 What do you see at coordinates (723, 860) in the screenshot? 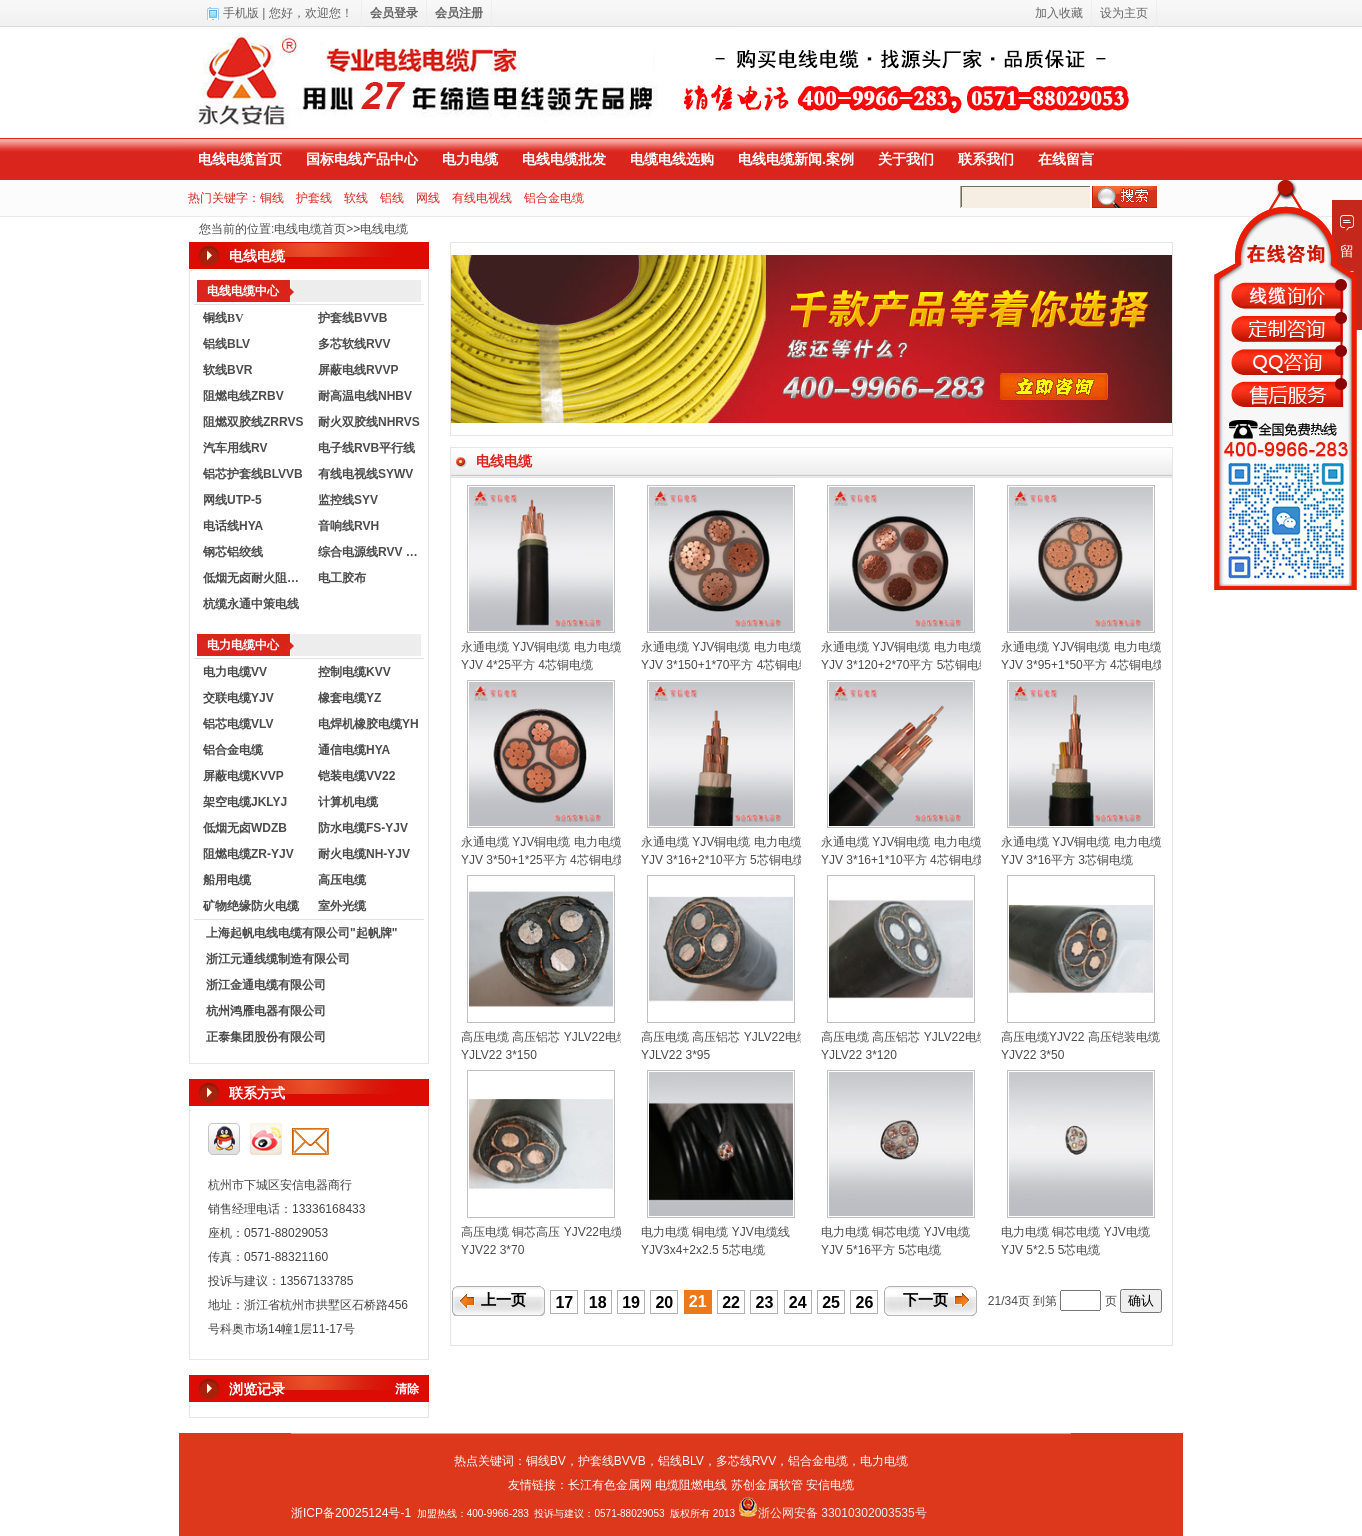
I see `YJV 3*16+2*10平方 5芯铜电缆` at bounding box center [723, 860].